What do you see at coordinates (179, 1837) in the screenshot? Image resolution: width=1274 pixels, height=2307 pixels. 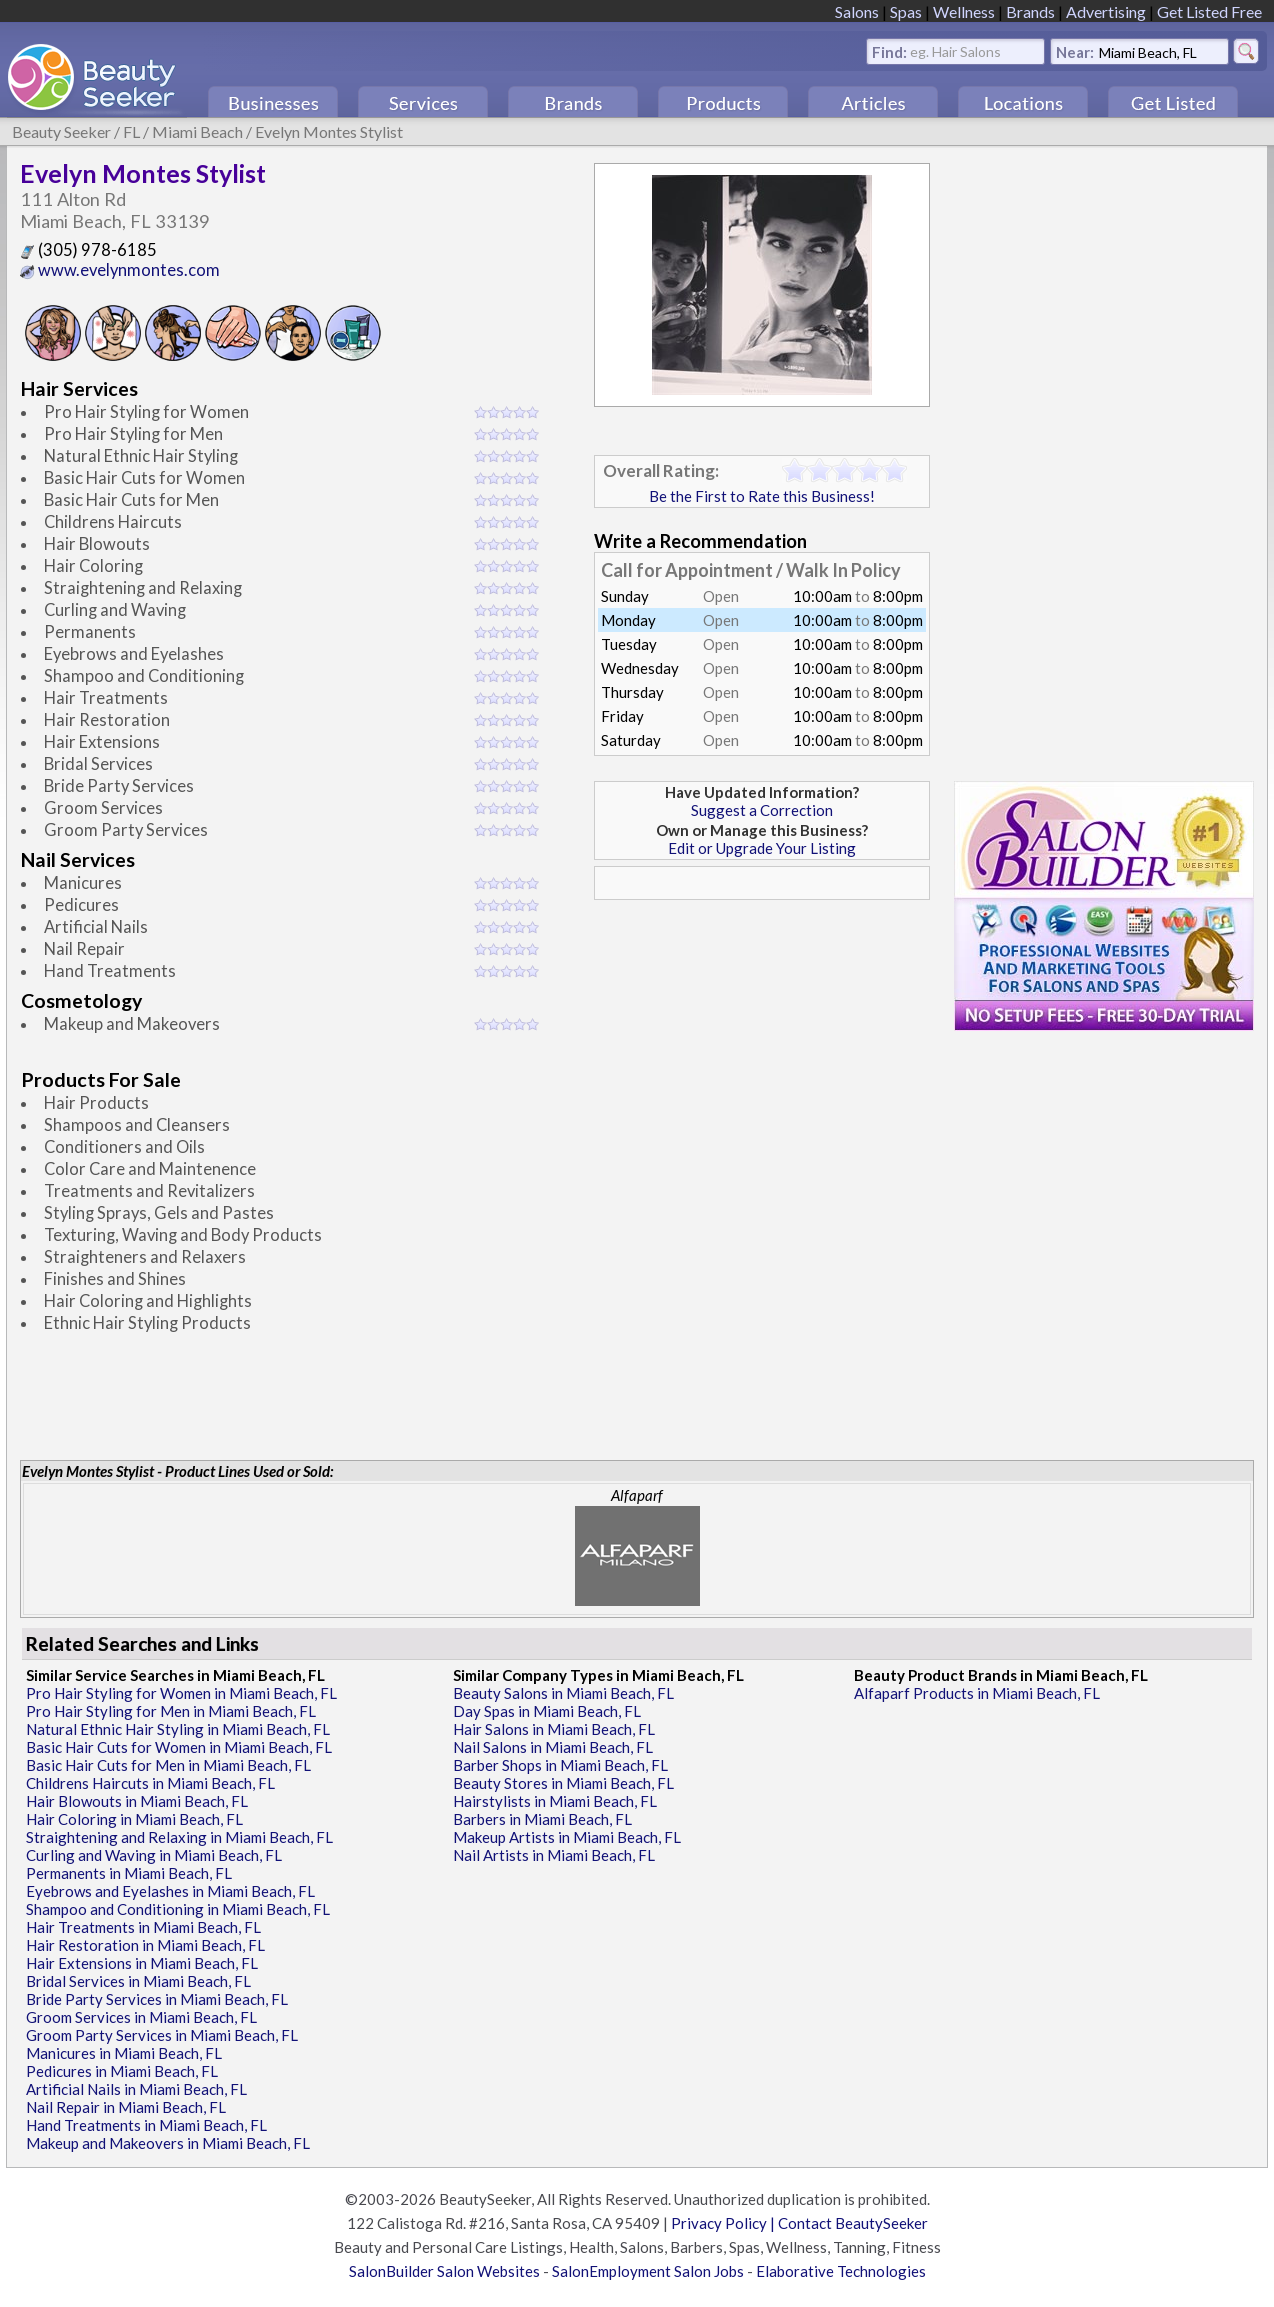 I see `Straightening and Relaxing in Miami Beach, FL` at bounding box center [179, 1837].